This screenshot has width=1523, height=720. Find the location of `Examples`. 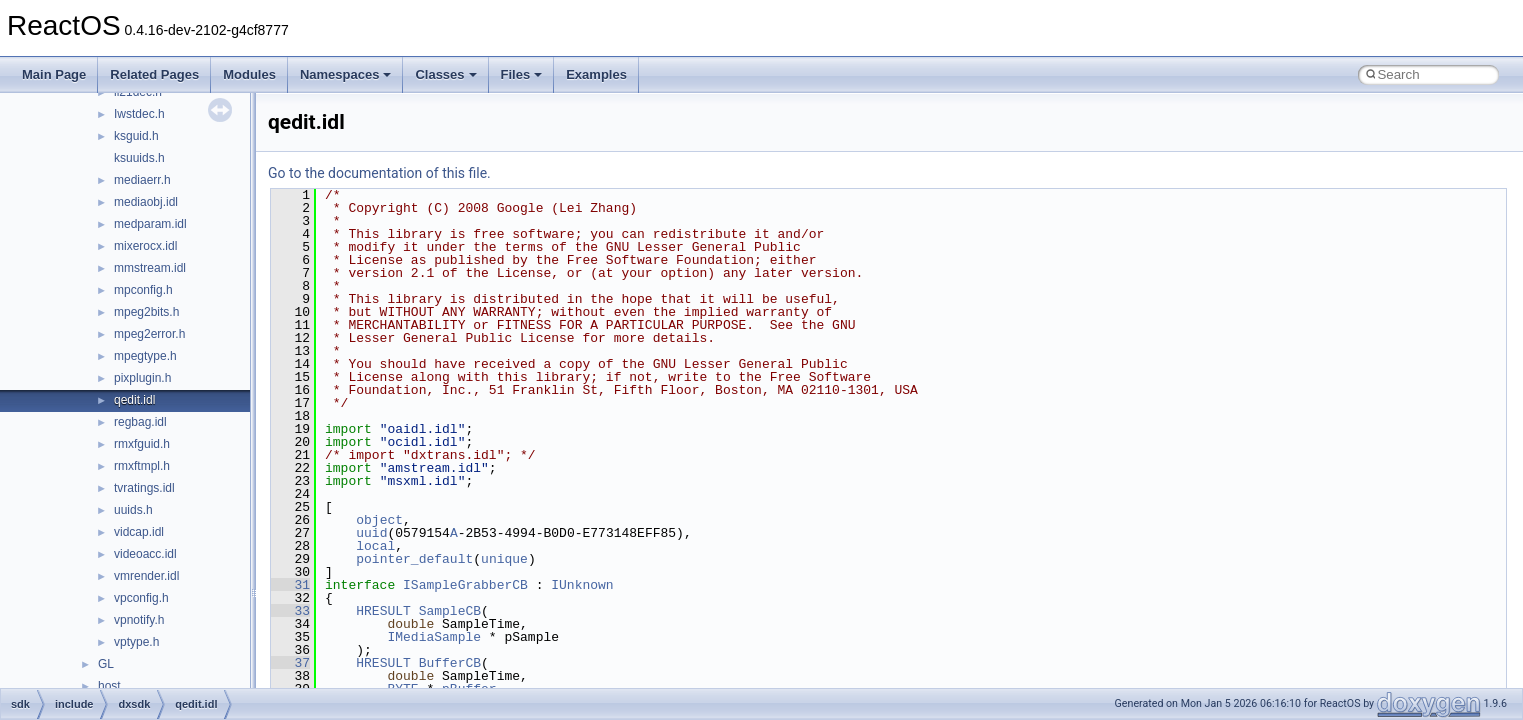

Examples is located at coordinates (596, 74).